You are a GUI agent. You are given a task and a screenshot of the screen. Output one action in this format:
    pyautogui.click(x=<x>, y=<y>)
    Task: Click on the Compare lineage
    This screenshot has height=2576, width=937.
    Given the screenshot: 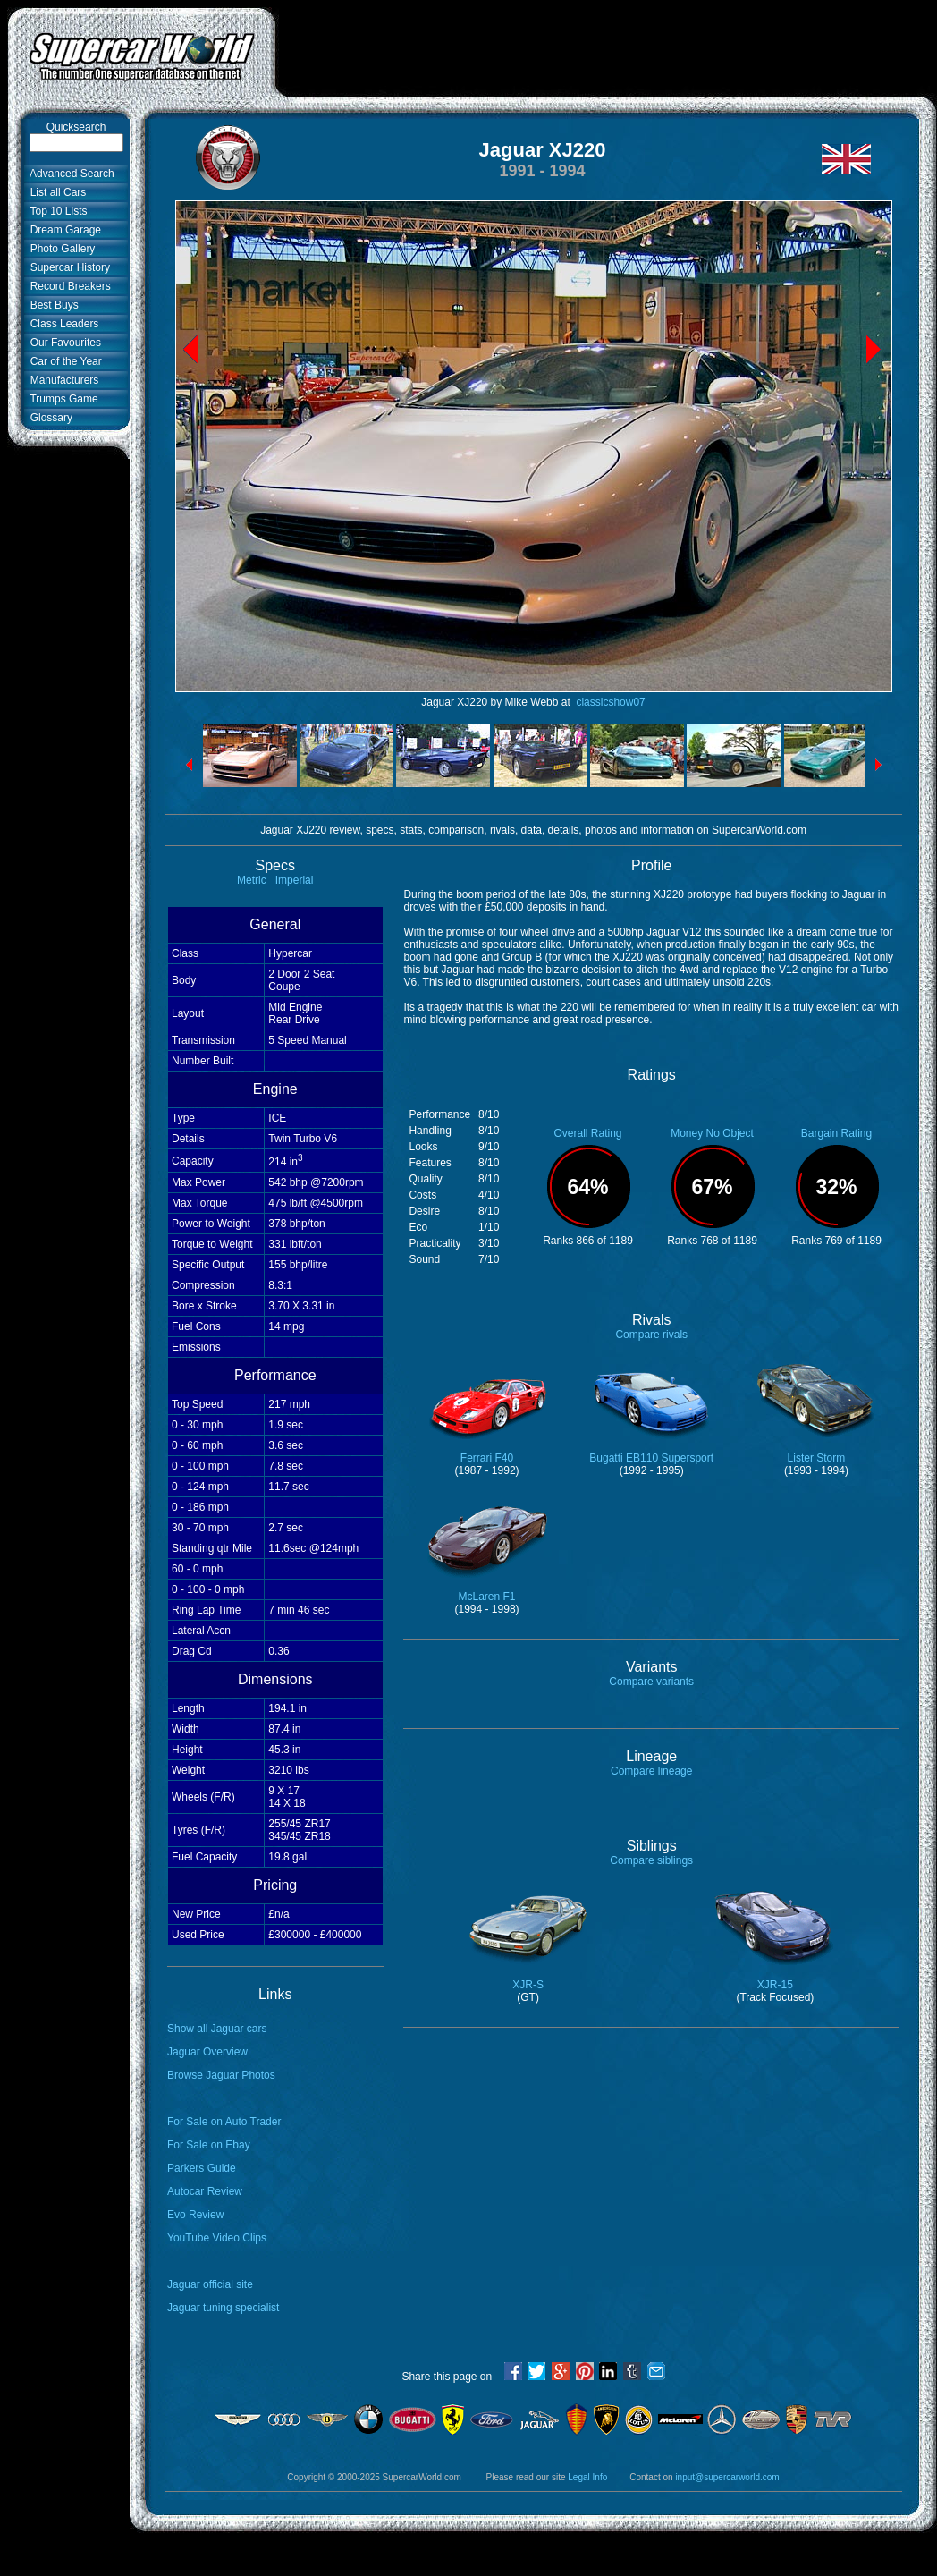 What is the action you would take?
    pyautogui.click(x=651, y=1771)
    